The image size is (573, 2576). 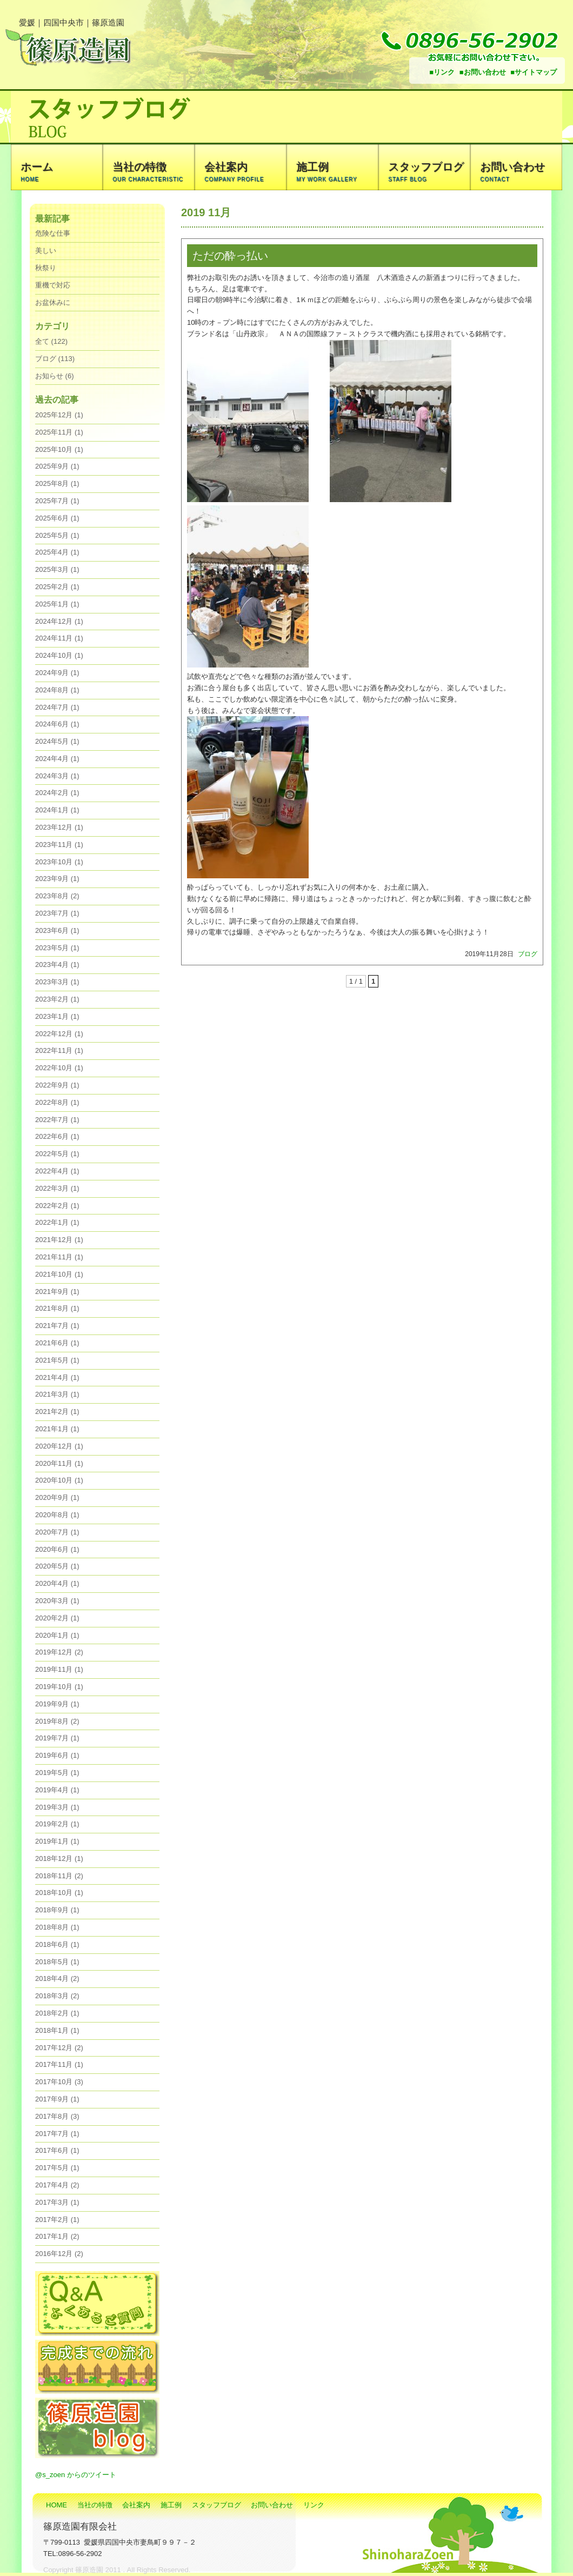 What do you see at coordinates (57, 724) in the screenshot?
I see `2024年6月 (1)` at bounding box center [57, 724].